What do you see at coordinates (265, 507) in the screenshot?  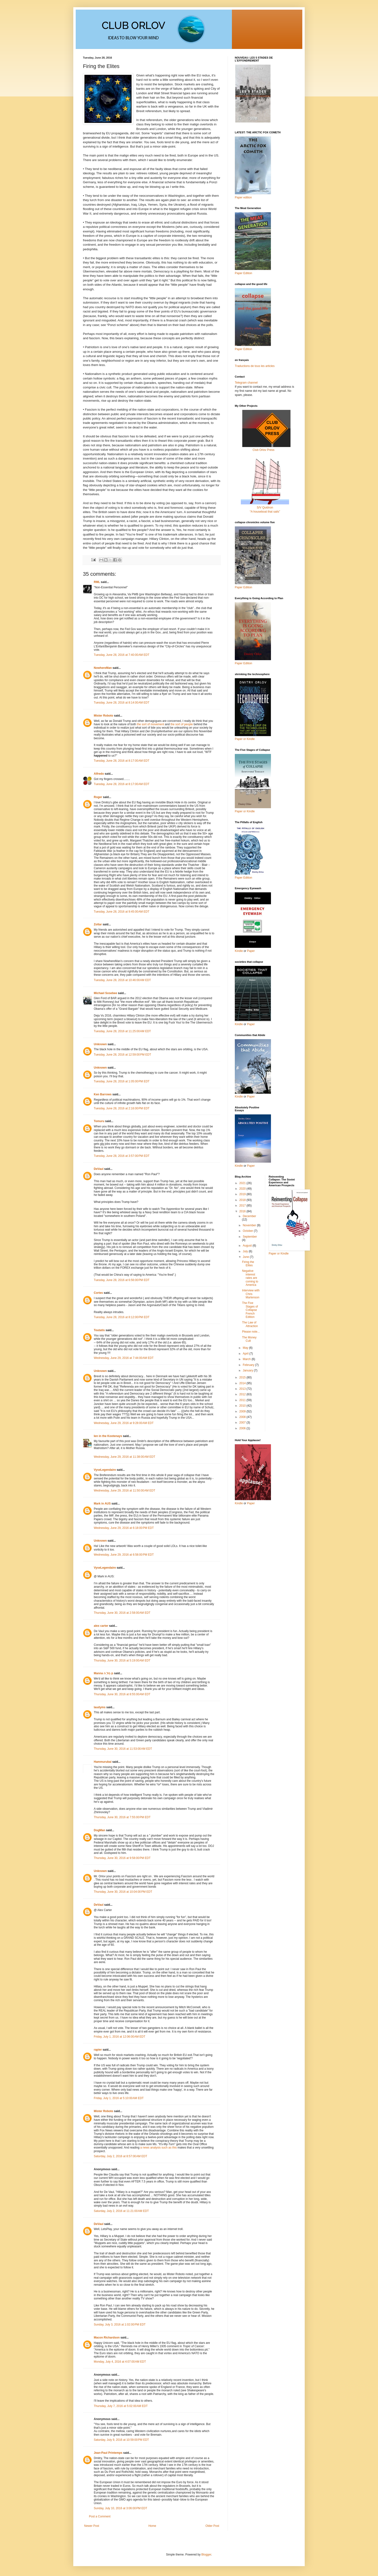 I see `S/V Quidnon“A houseboat that sails”` at bounding box center [265, 507].